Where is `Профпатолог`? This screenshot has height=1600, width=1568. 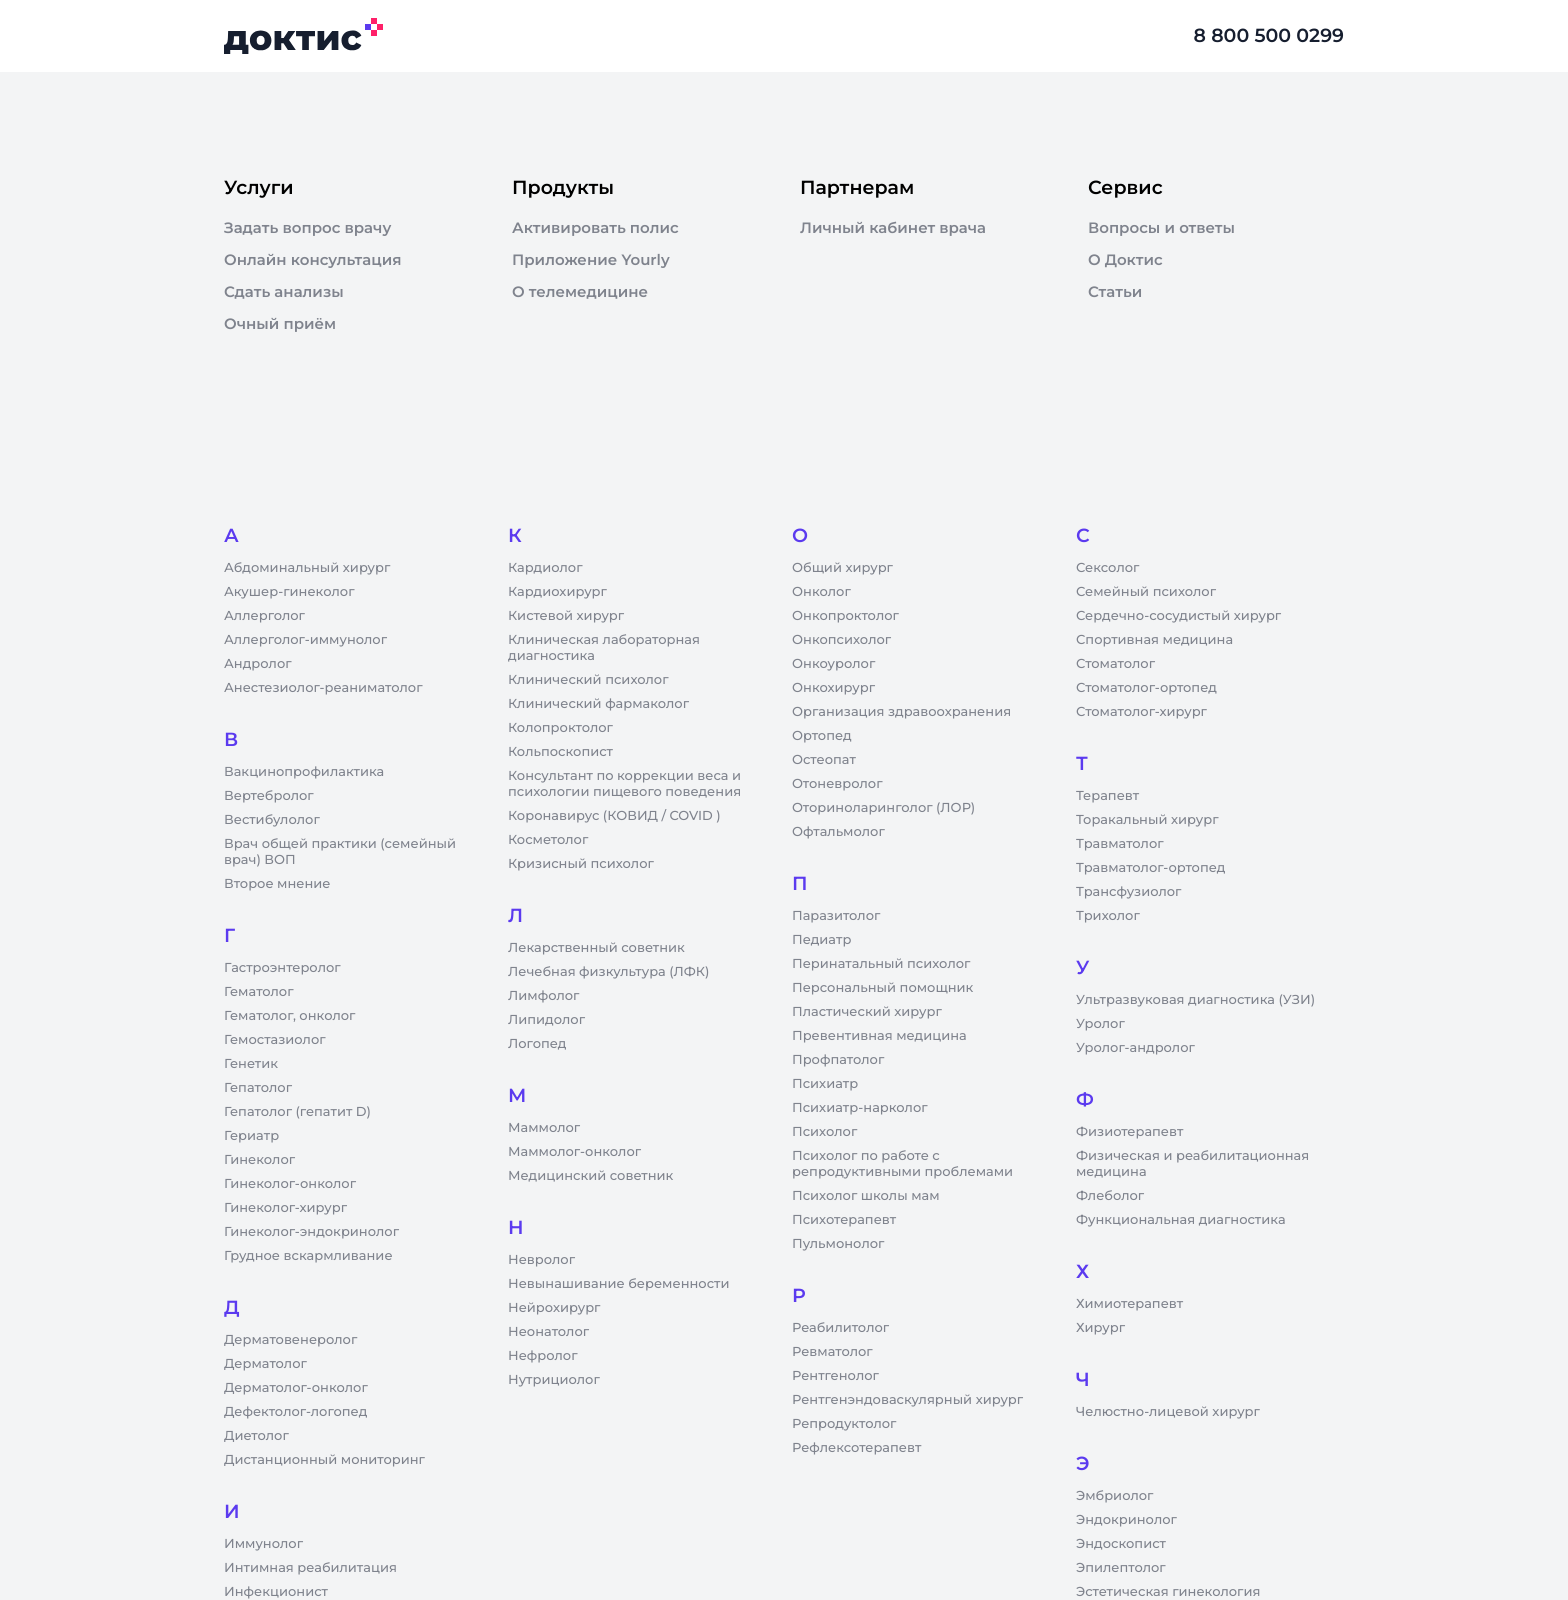
Профпатолог is located at coordinates (838, 1060).